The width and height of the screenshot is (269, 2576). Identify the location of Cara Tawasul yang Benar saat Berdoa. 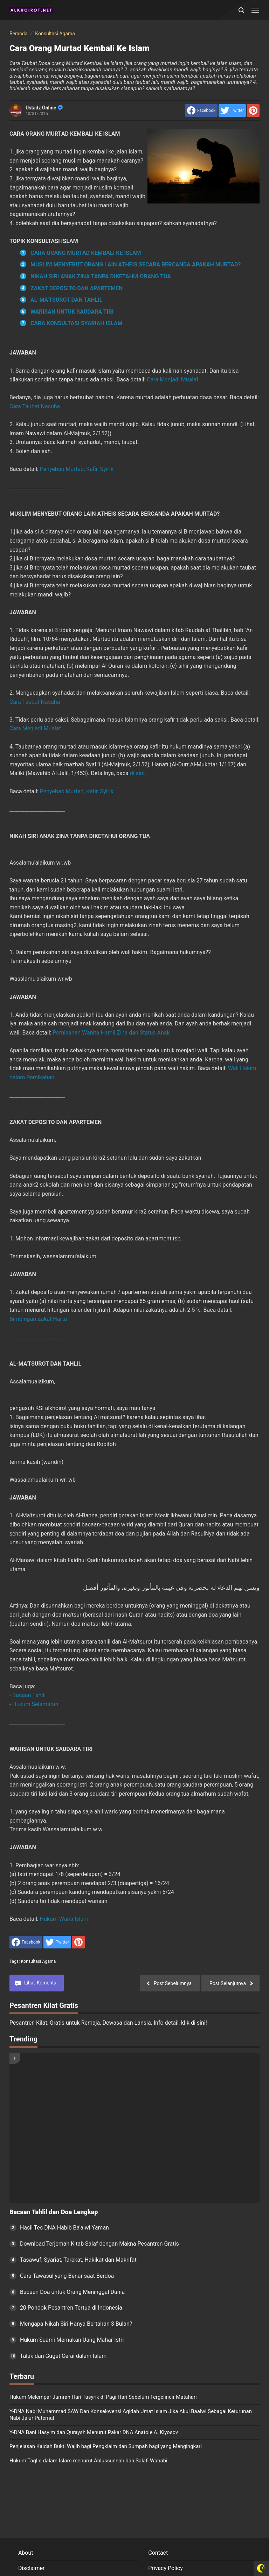
(67, 2276).